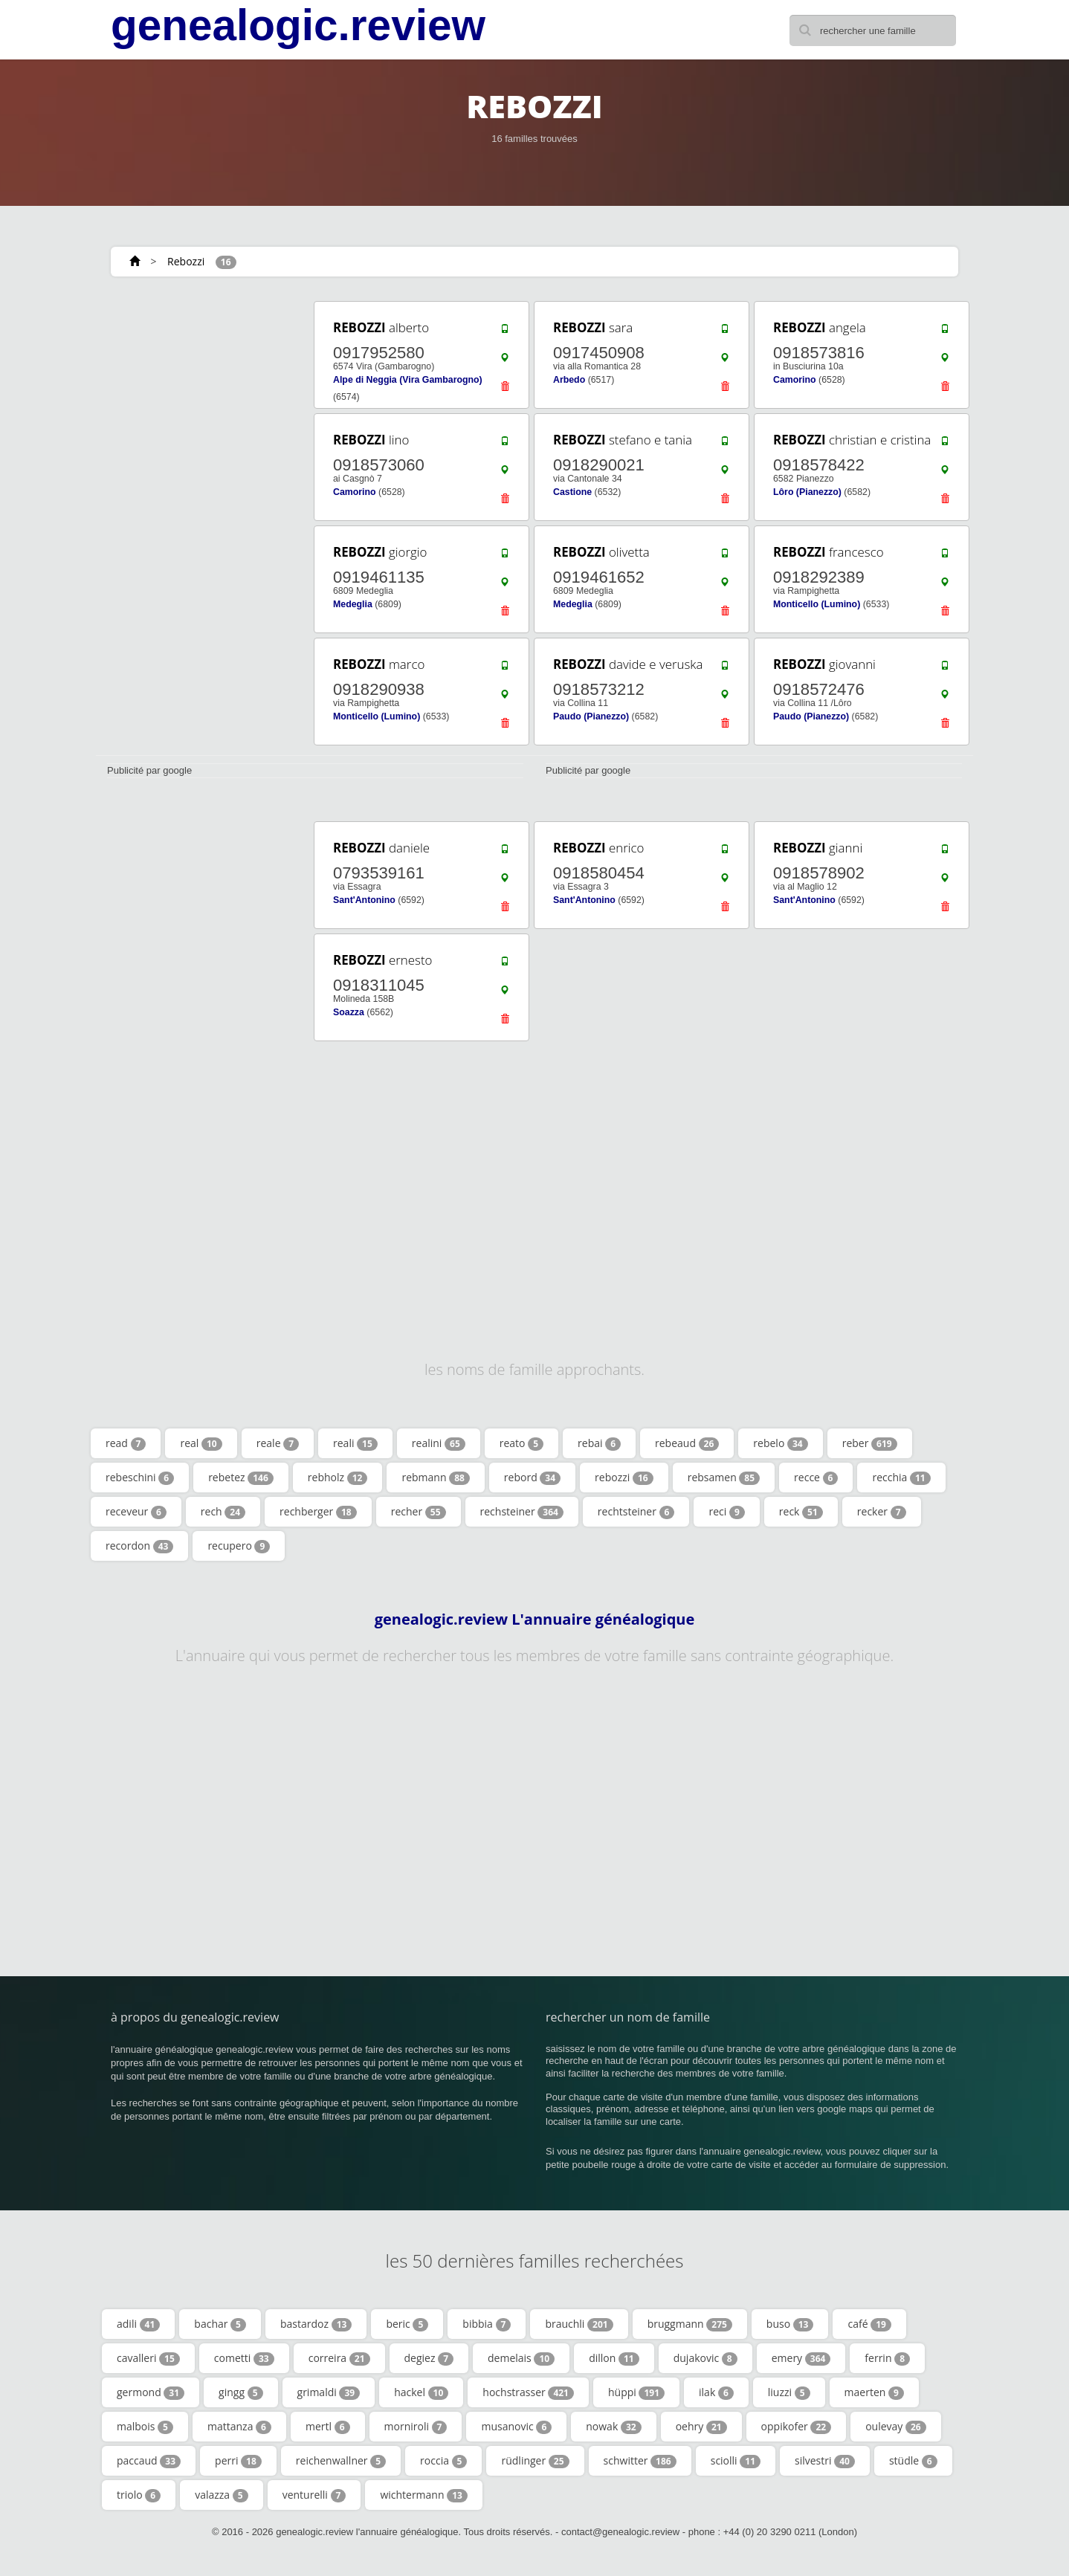 Image resolution: width=1069 pixels, height=2576 pixels. What do you see at coordinates (521, 1511) in the screenshot?
I see `rechsteiner` at bounding box center [521, 1511].